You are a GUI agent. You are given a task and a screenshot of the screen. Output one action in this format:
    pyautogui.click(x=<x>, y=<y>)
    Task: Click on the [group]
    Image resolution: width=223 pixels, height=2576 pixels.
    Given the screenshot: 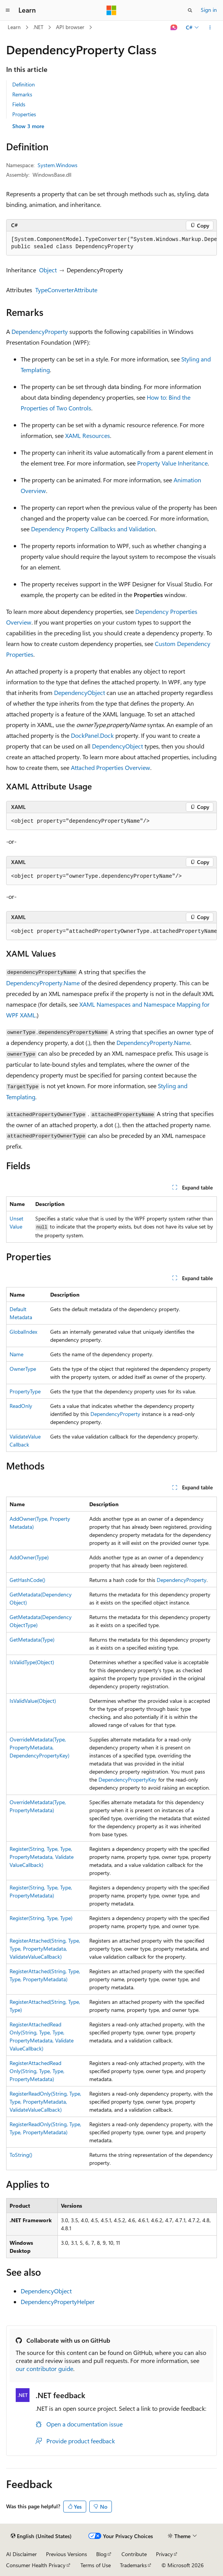 What is the action you would take?
    pyautogui.click(x=111, y=243)
    